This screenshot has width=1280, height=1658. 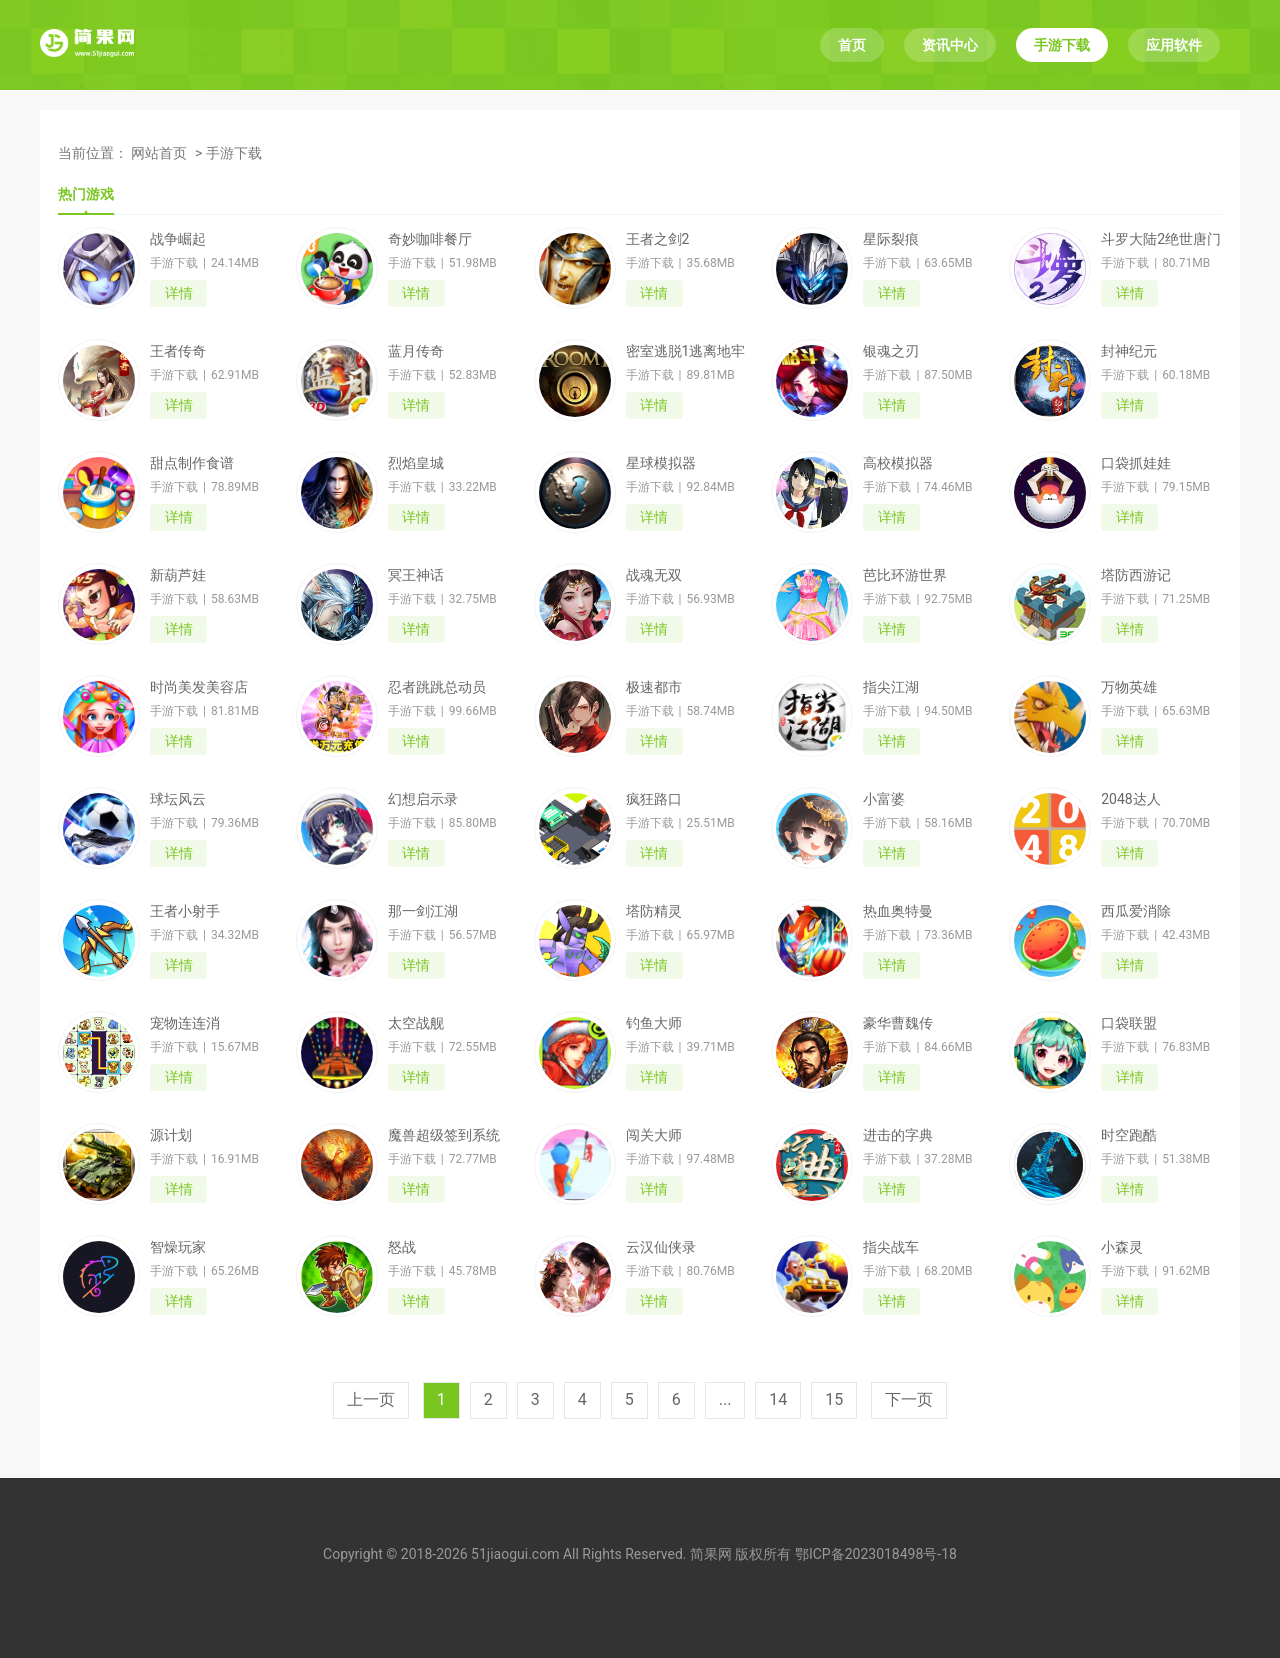 I want to click on 太空战舰, so click(x=416, y=1023).